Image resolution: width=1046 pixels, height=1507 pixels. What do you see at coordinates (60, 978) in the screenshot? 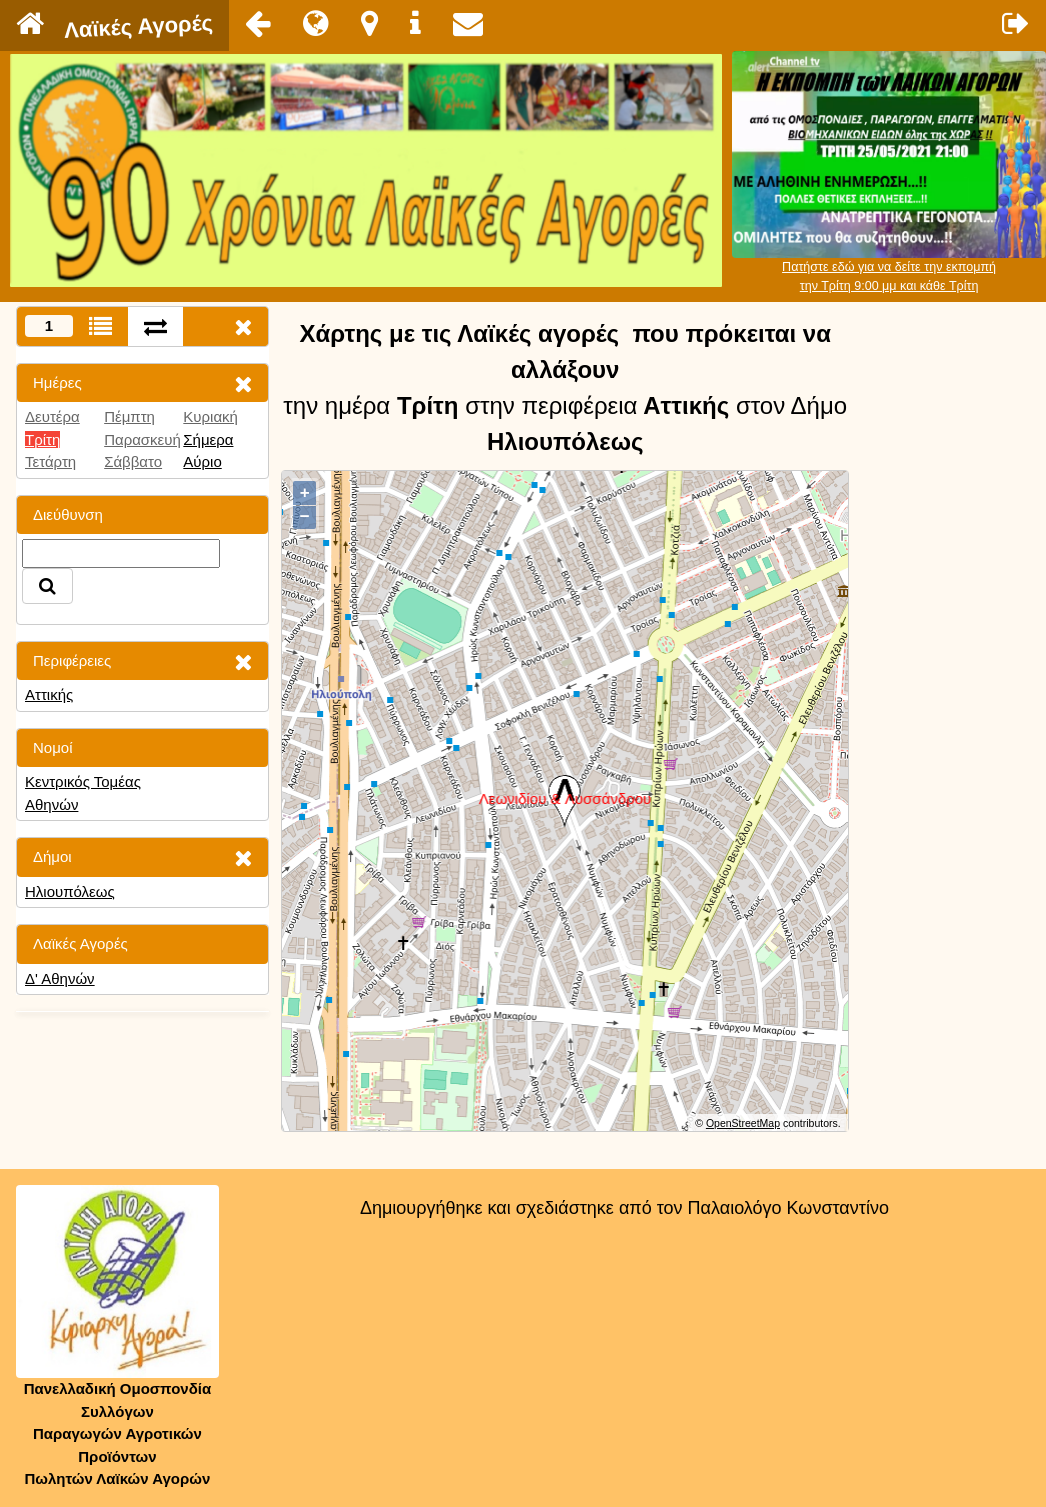
I see `Δ' Αθηνών` at bounding box center [60, 978].